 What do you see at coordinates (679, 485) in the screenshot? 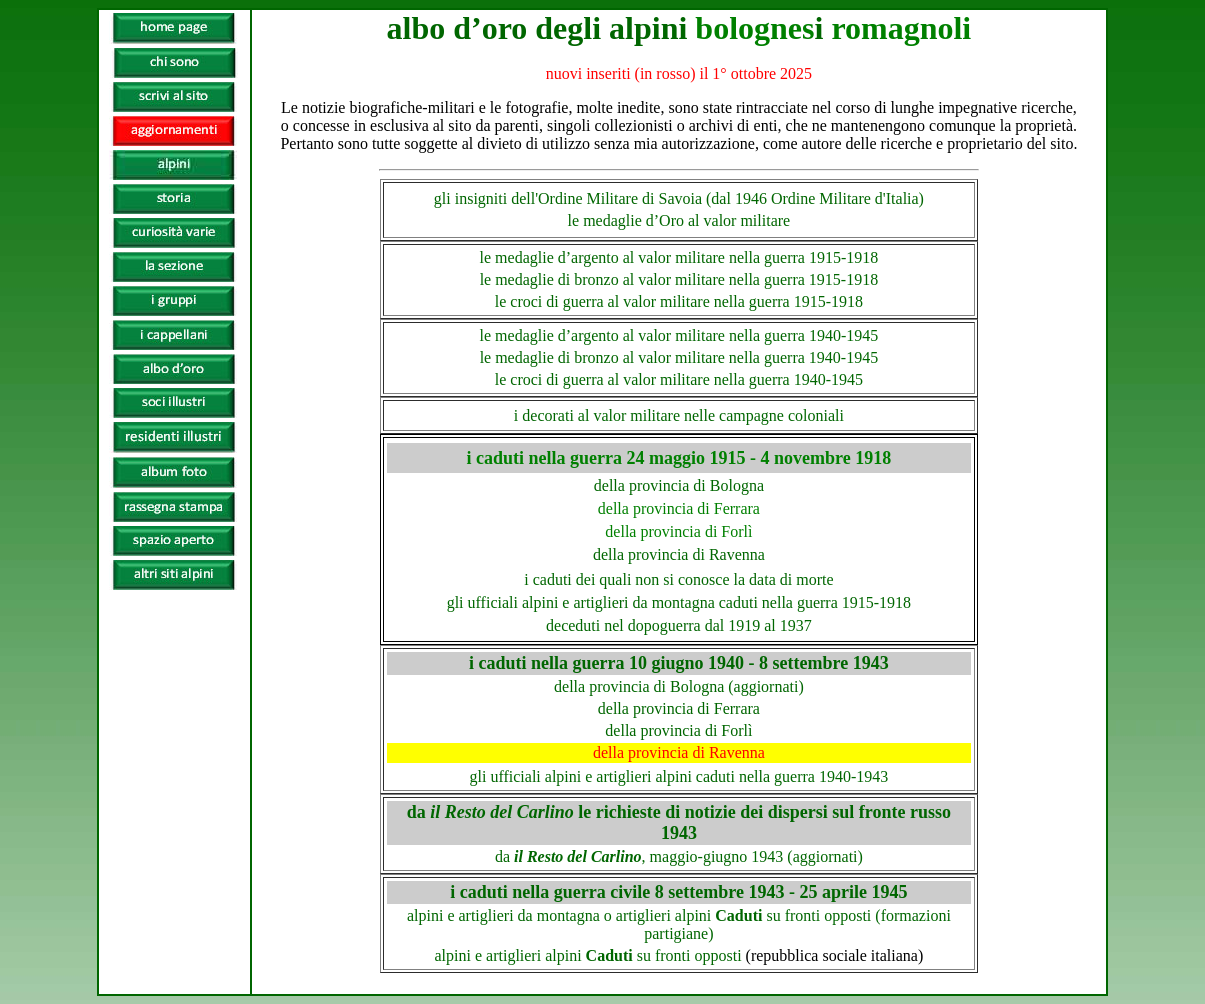
I see `della provincia di Bologna` at bounding box center [679, 485].